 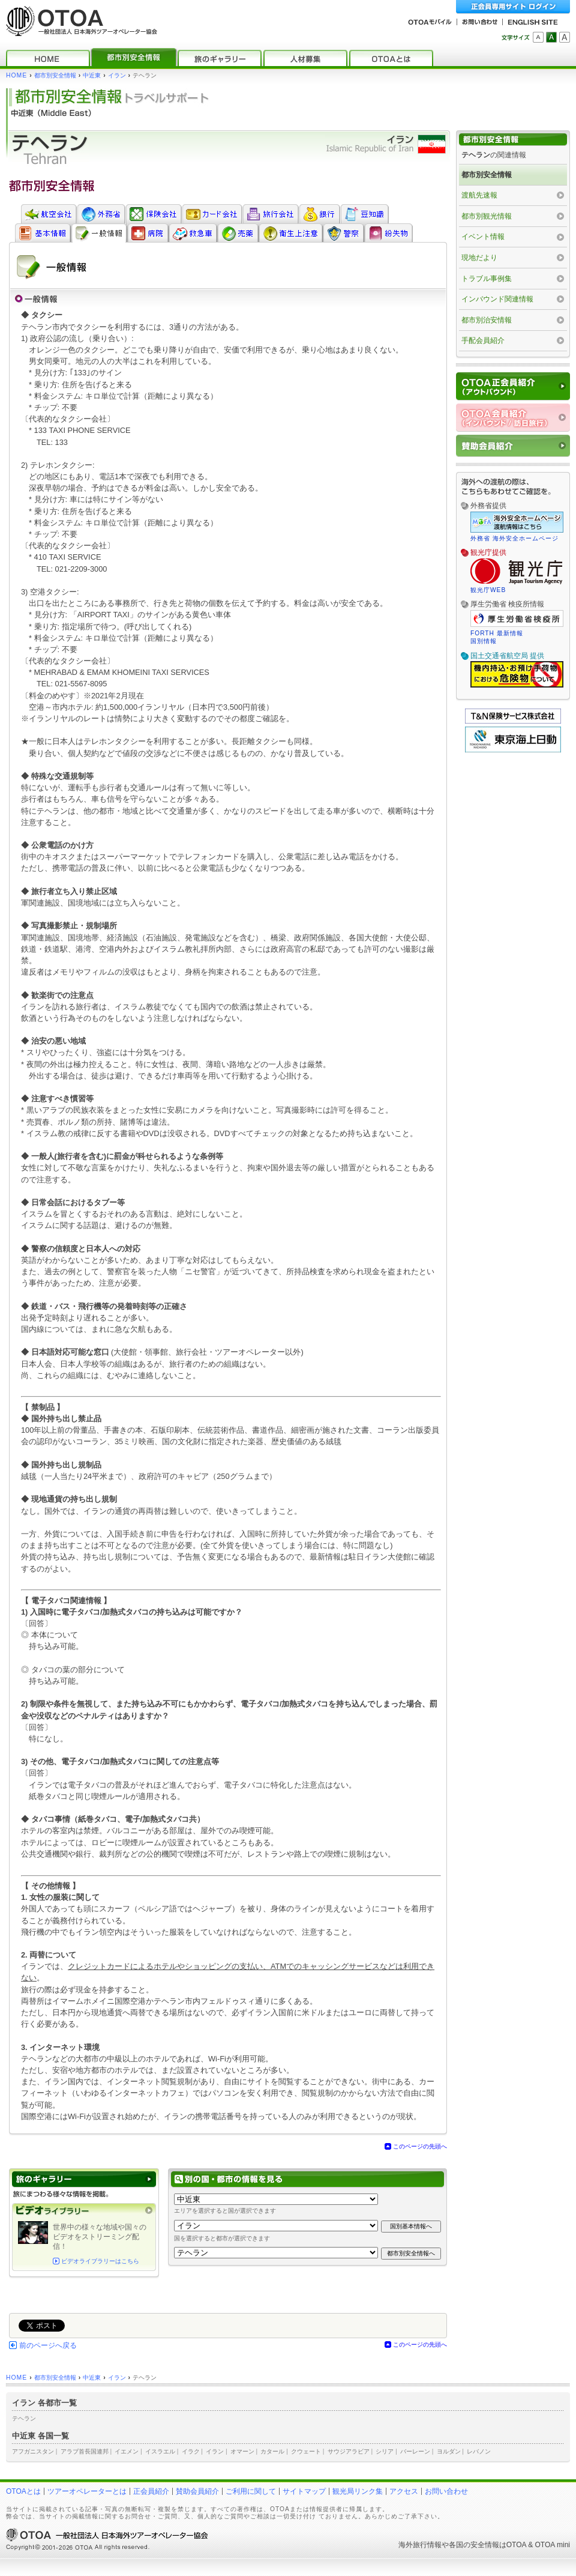 I want to click on 賛助会員紹介, so click(x=197, y=2491).